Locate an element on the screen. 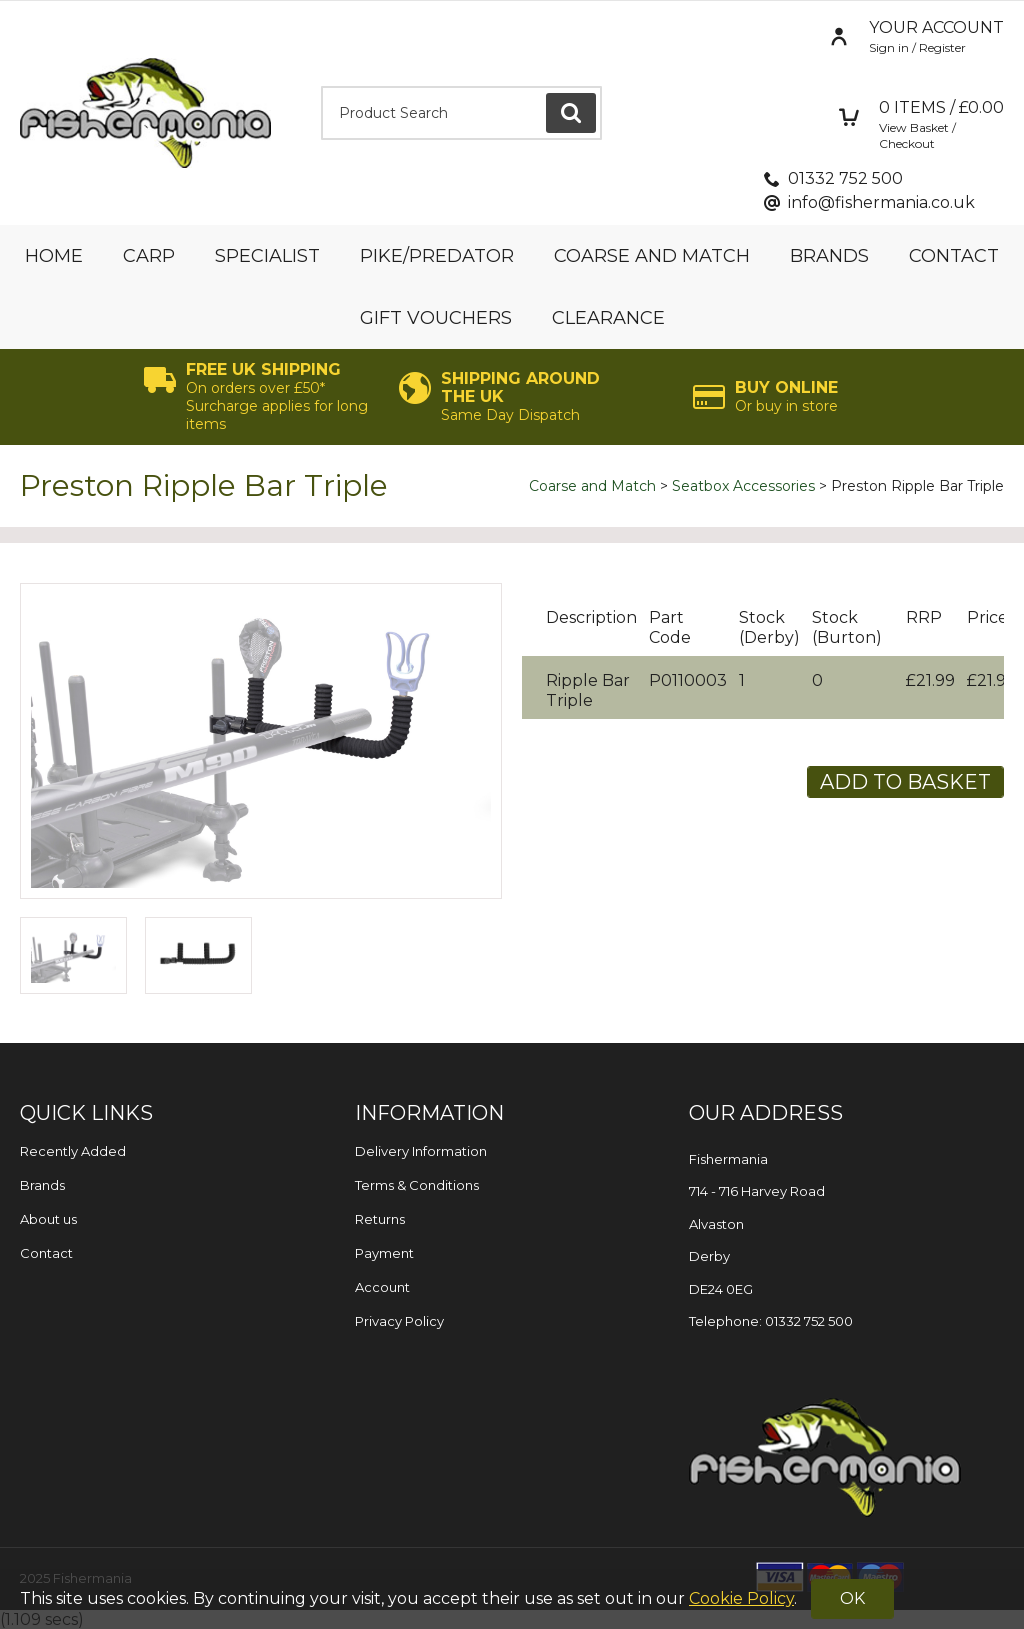 This screenshot has height=1629, width=1024. Clearance is located at coordinates (608, 318).